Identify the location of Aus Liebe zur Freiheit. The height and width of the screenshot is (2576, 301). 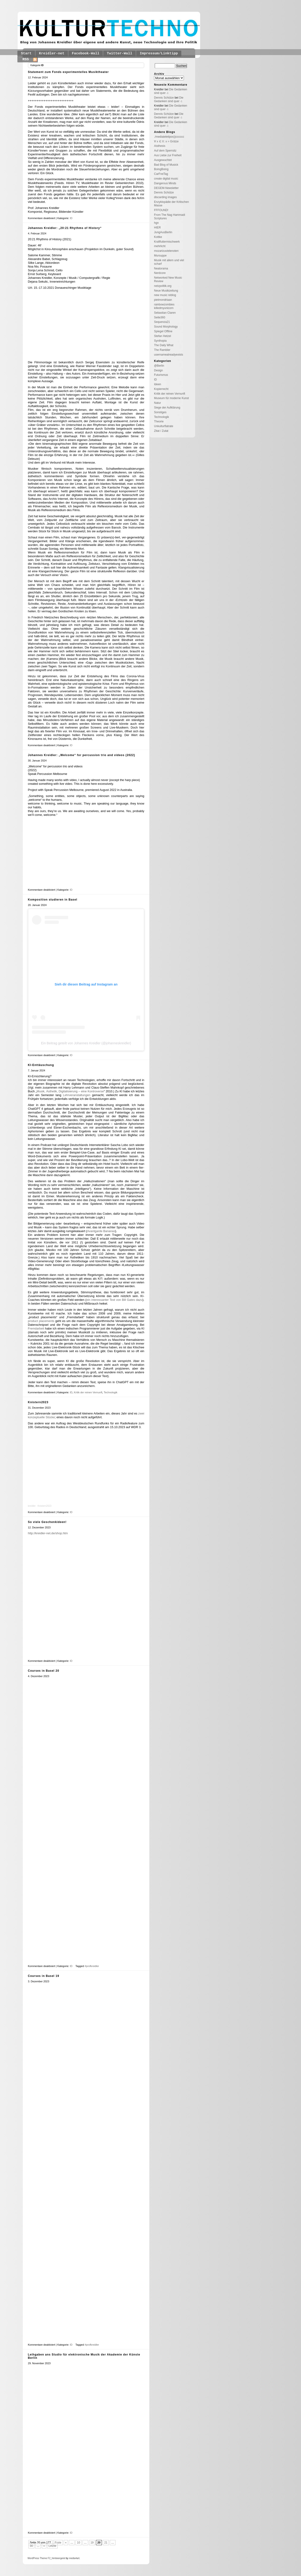
(168, 155).